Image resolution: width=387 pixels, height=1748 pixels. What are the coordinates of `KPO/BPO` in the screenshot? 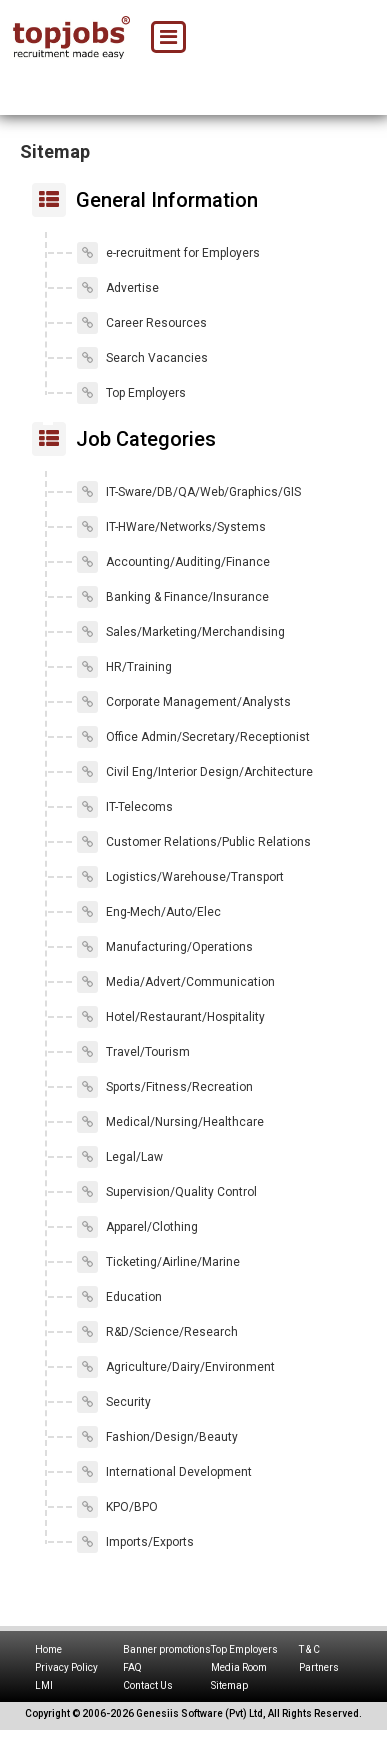 It's located at (117, 1507).